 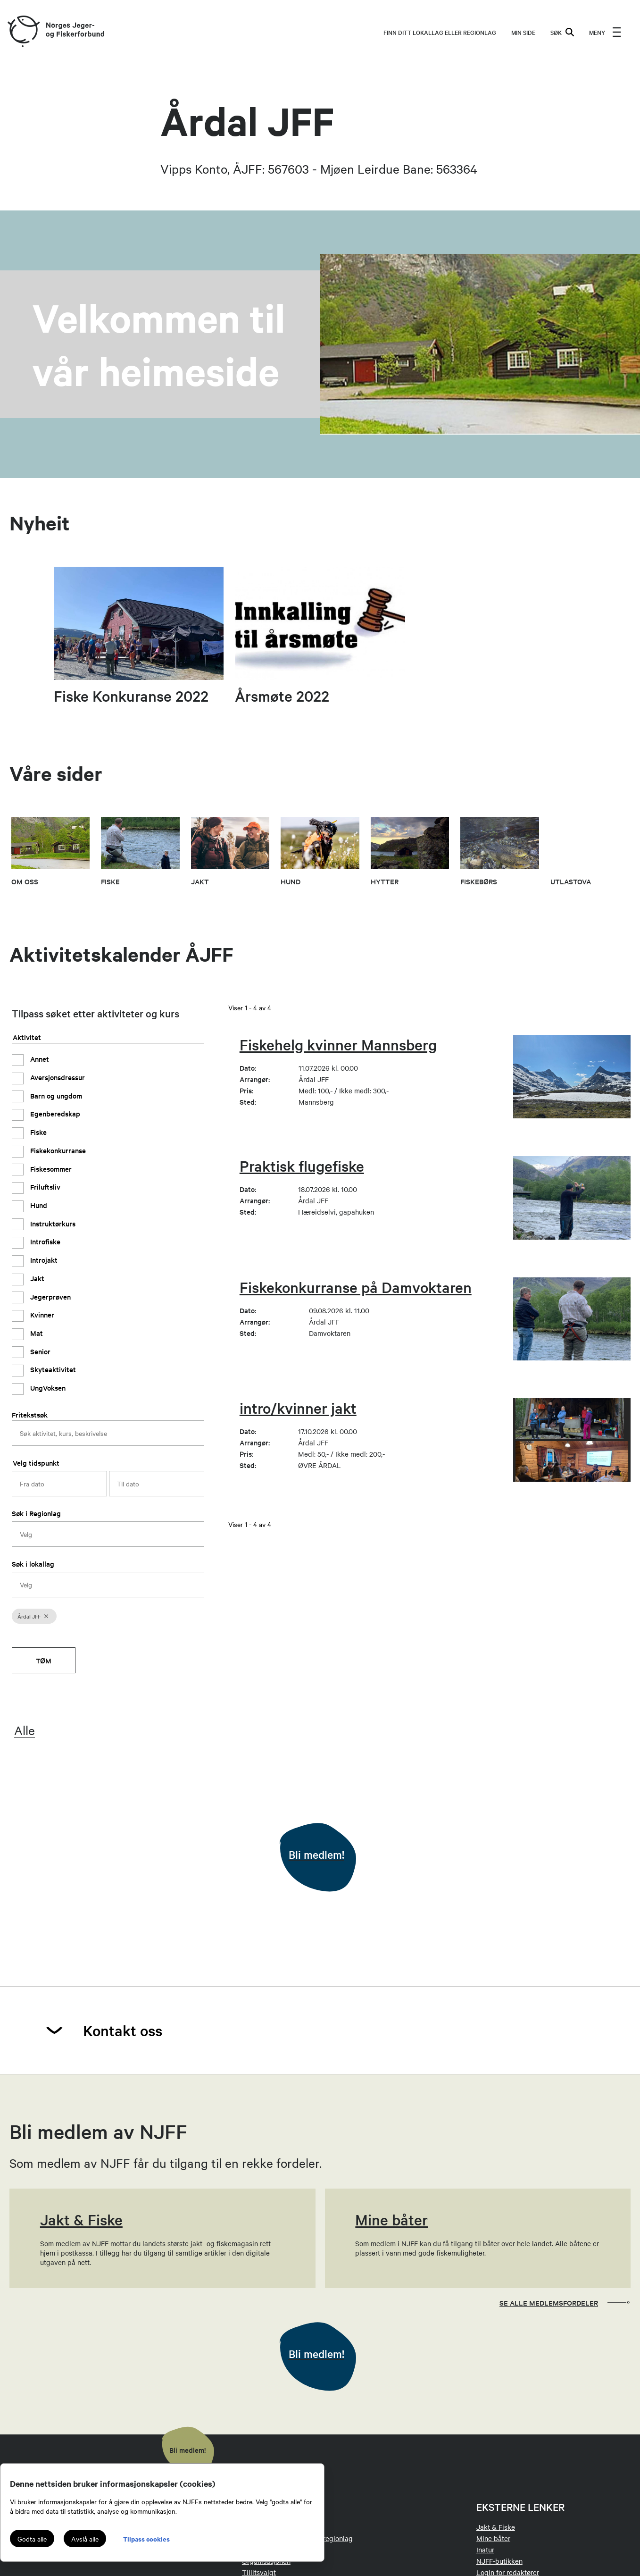 I want to click on Avslå alle, so click(x=85, y=2538).